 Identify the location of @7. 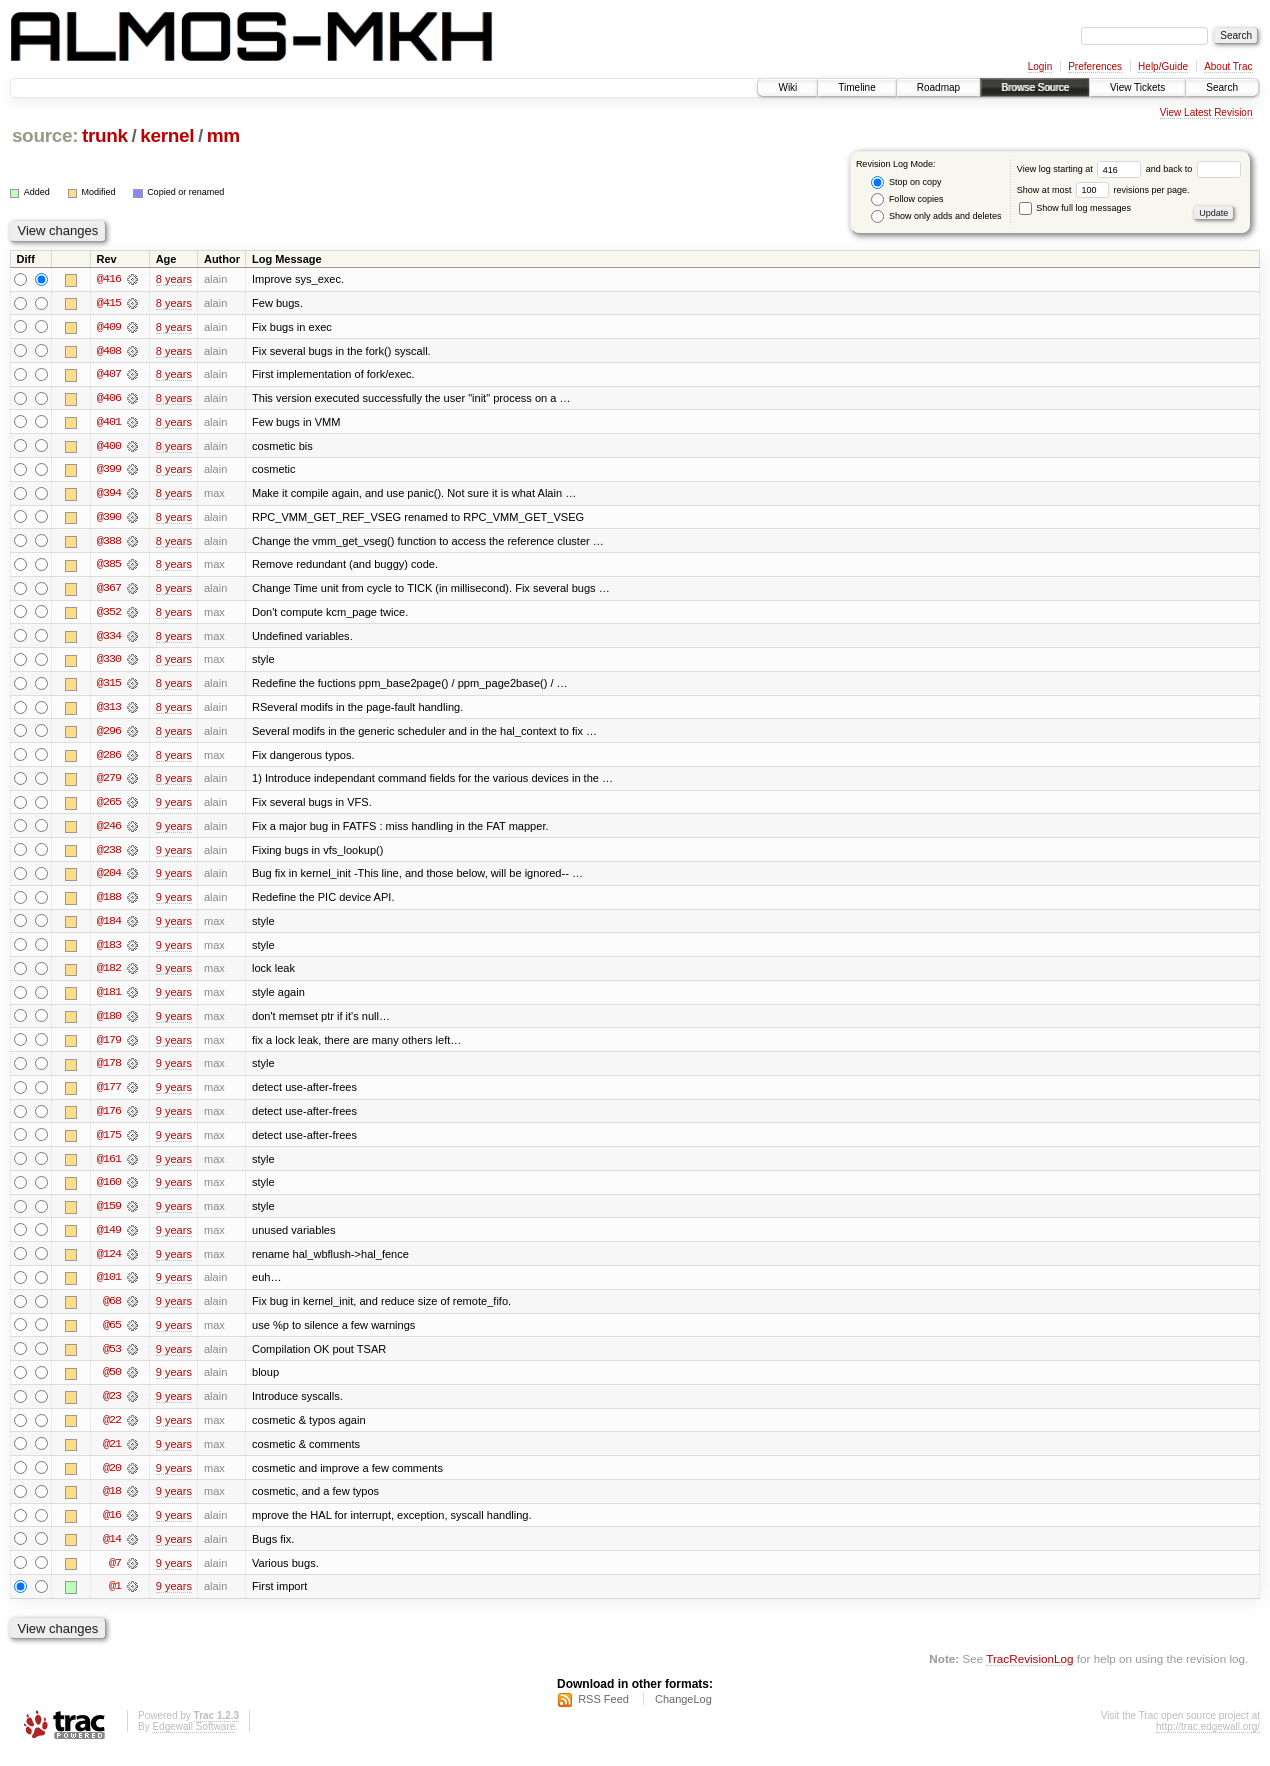
(115, 1575).